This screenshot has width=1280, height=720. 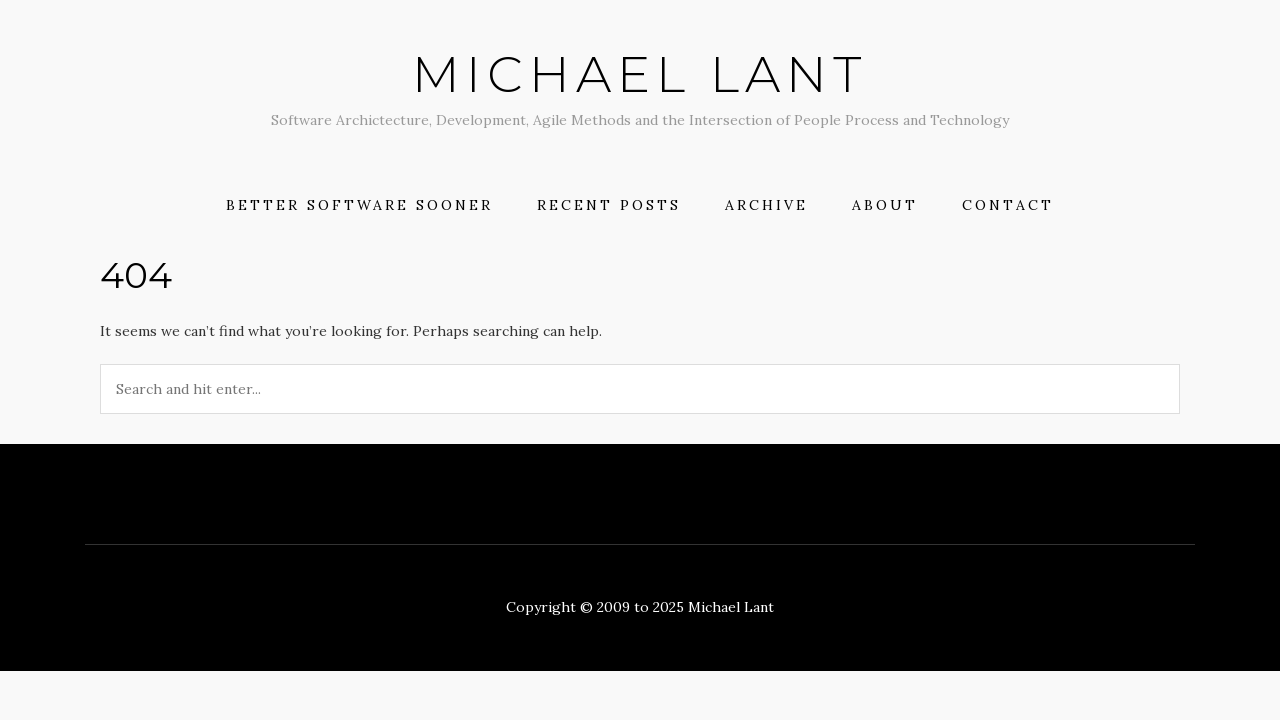 I want to click on Contact, so click(x=1008, y=205).